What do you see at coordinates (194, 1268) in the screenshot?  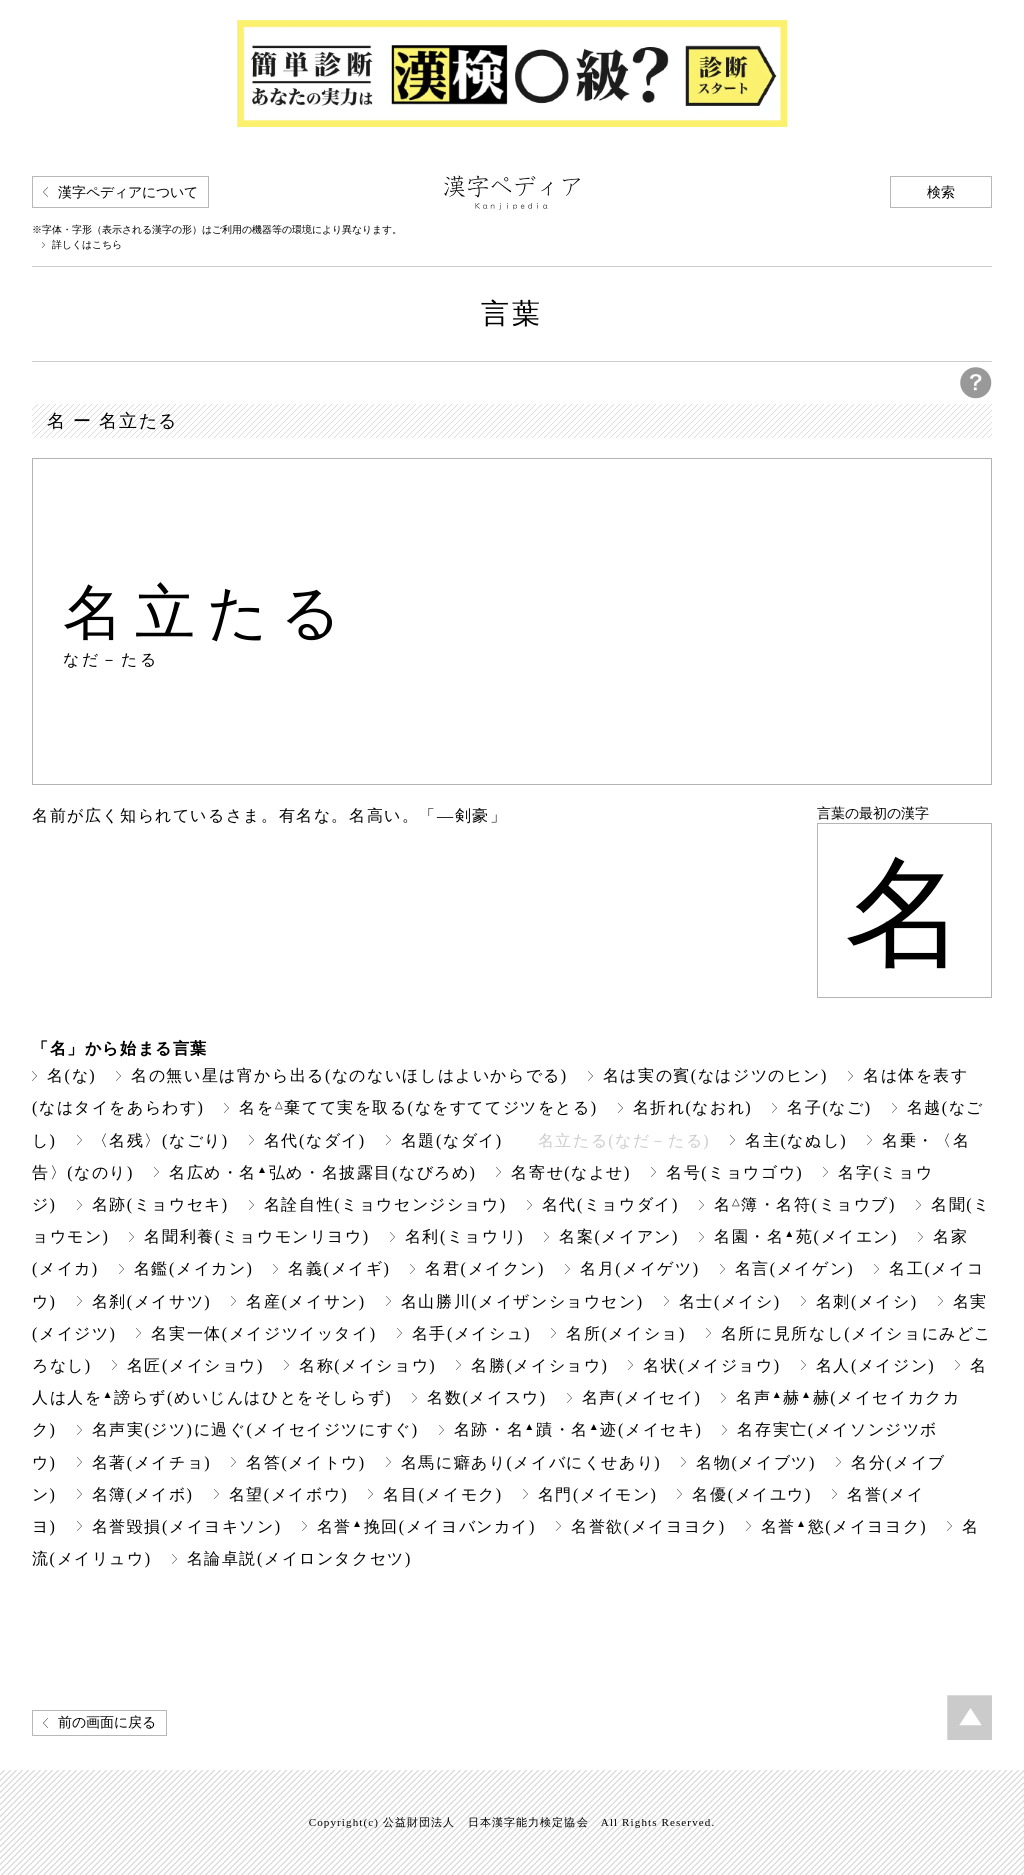 I see `名鑑(メイカン)` at bounding box center [194, 1268].